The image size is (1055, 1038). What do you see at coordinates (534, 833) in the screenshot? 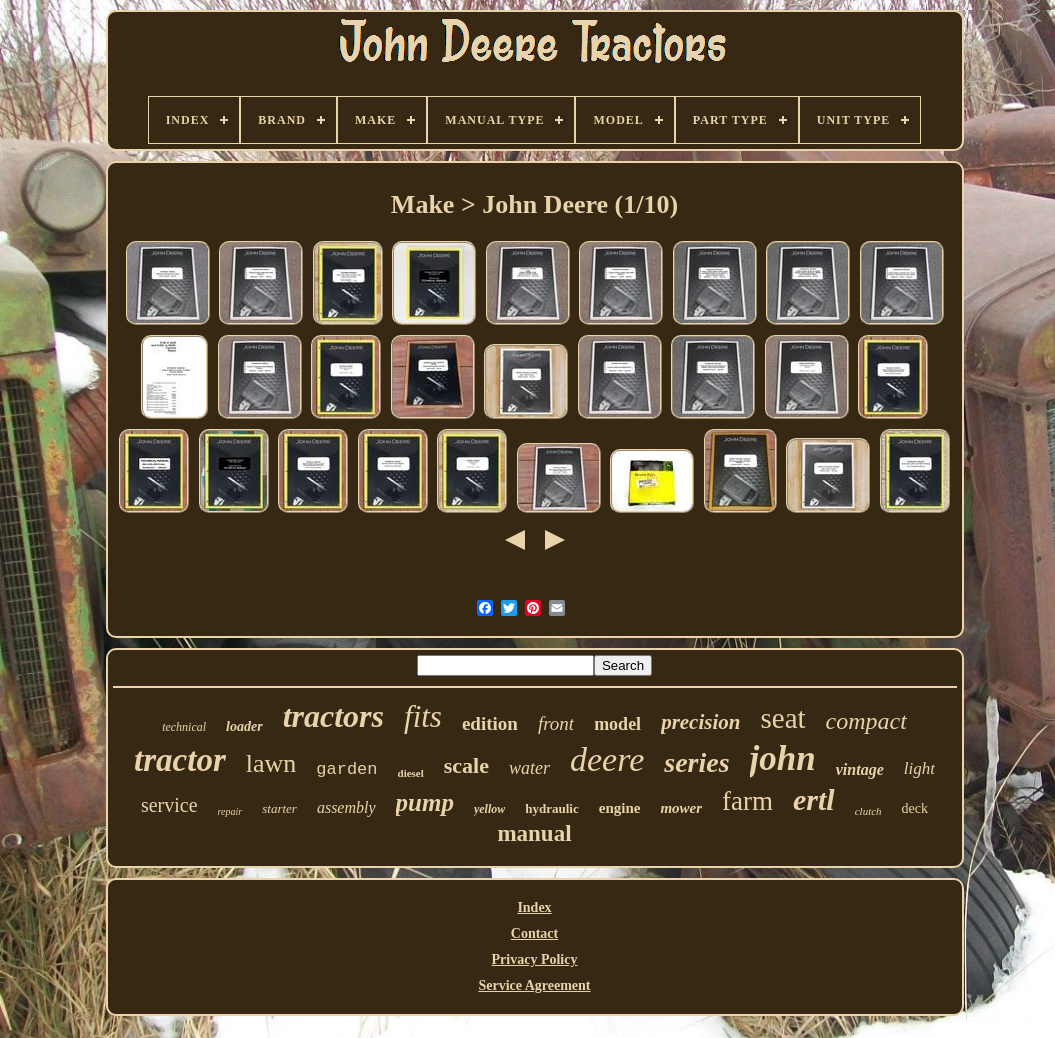
I see `manual` at bounding box center [534, 833].